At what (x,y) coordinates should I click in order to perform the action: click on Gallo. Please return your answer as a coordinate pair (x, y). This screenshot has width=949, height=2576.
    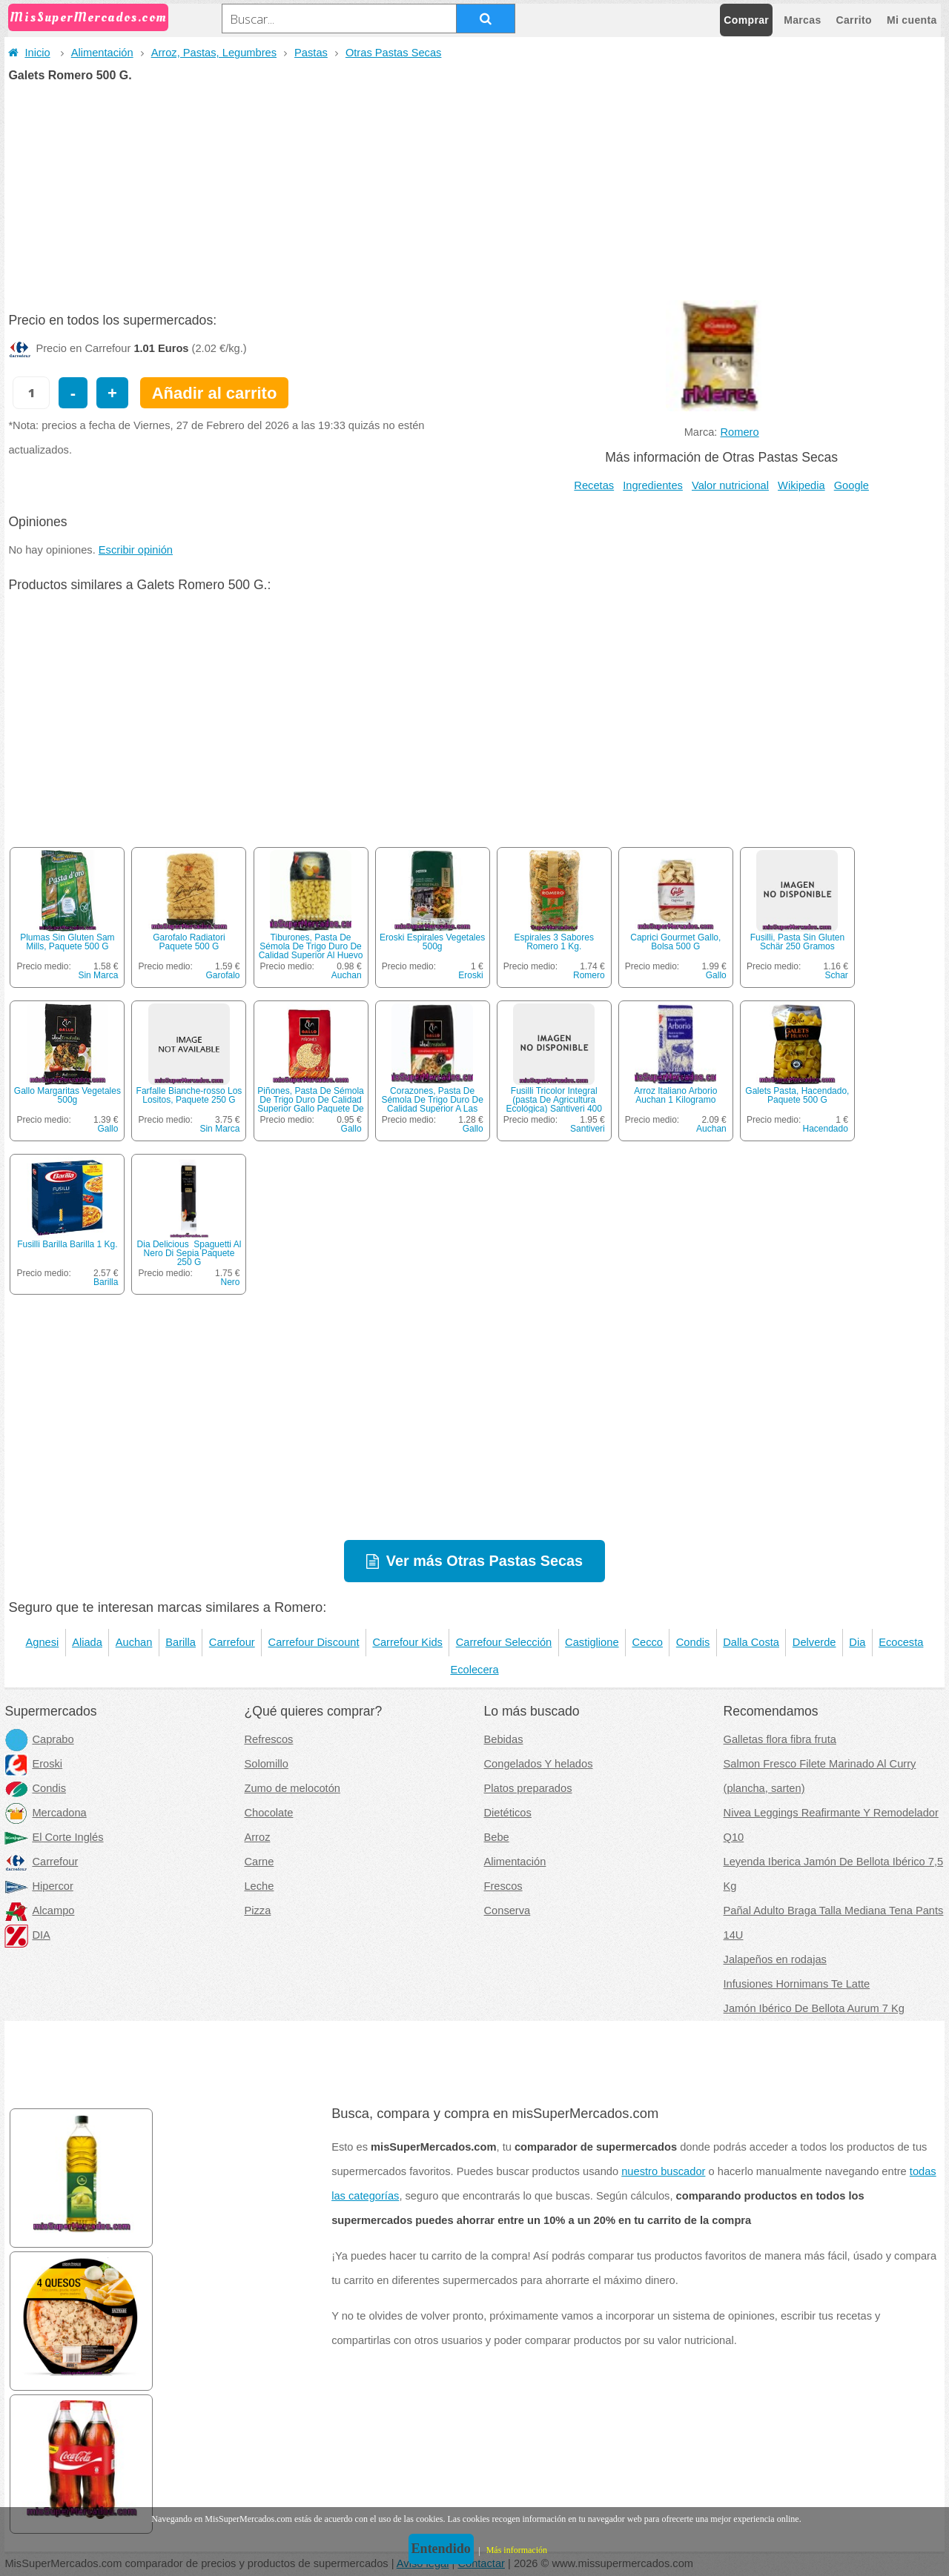
    Looking at the image, I should click on (716, 975).